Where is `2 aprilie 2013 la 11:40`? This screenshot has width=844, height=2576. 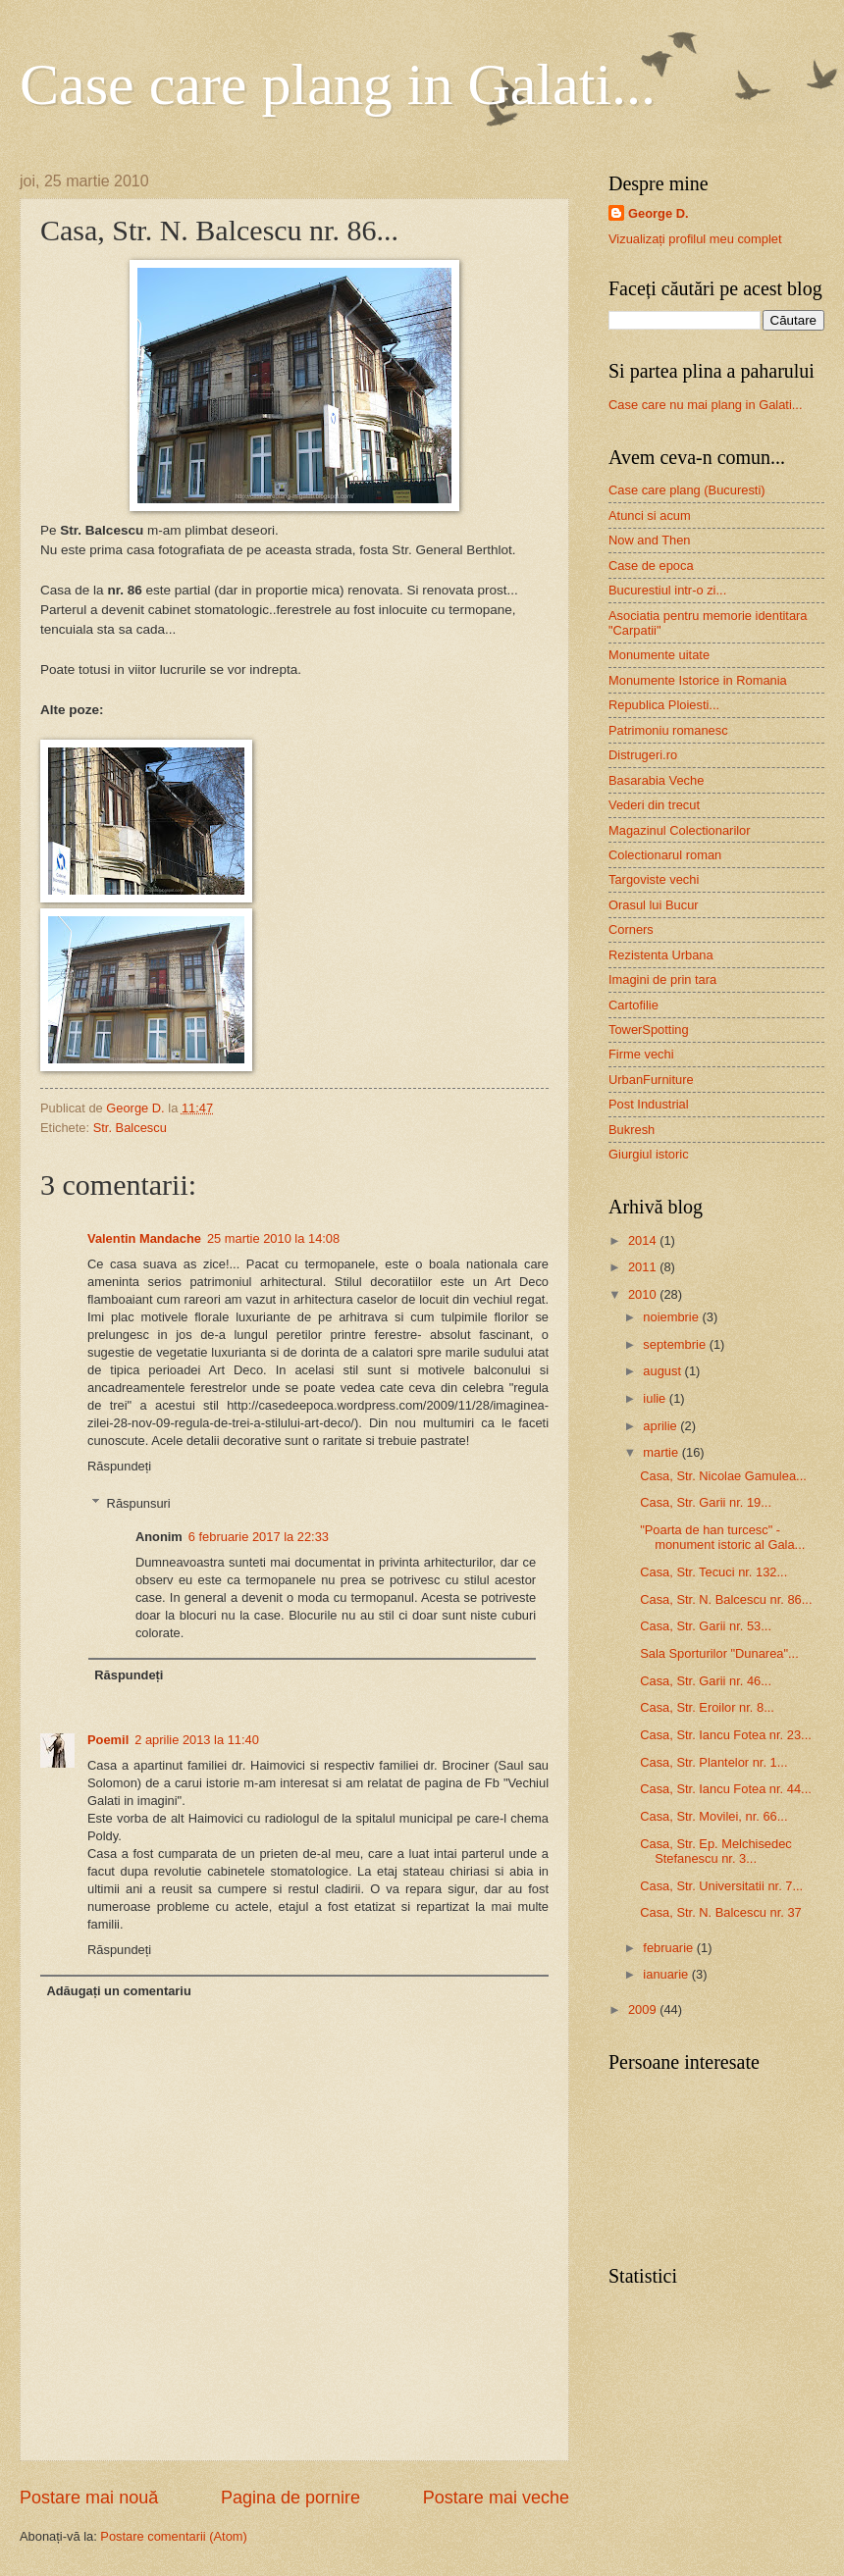 2 aprilie 2013 la 11:40 is located at coordinates (196, 1739).